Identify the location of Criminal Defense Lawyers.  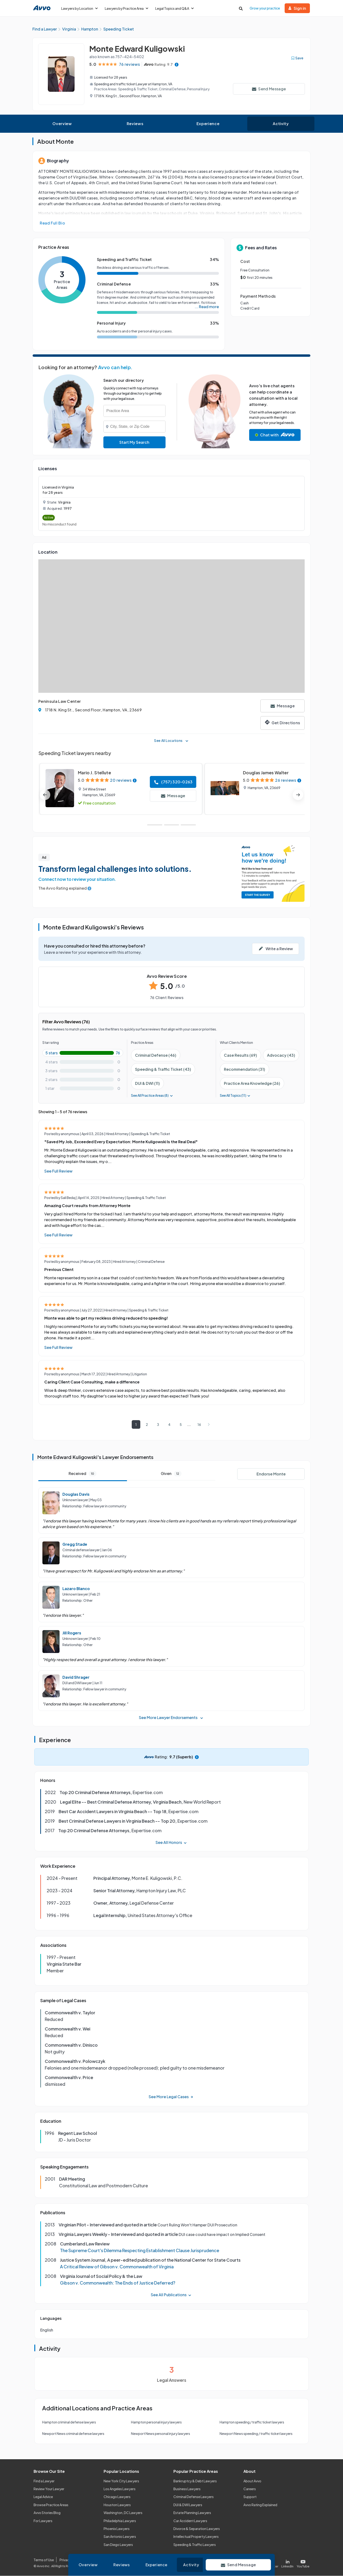
(193, 2497).